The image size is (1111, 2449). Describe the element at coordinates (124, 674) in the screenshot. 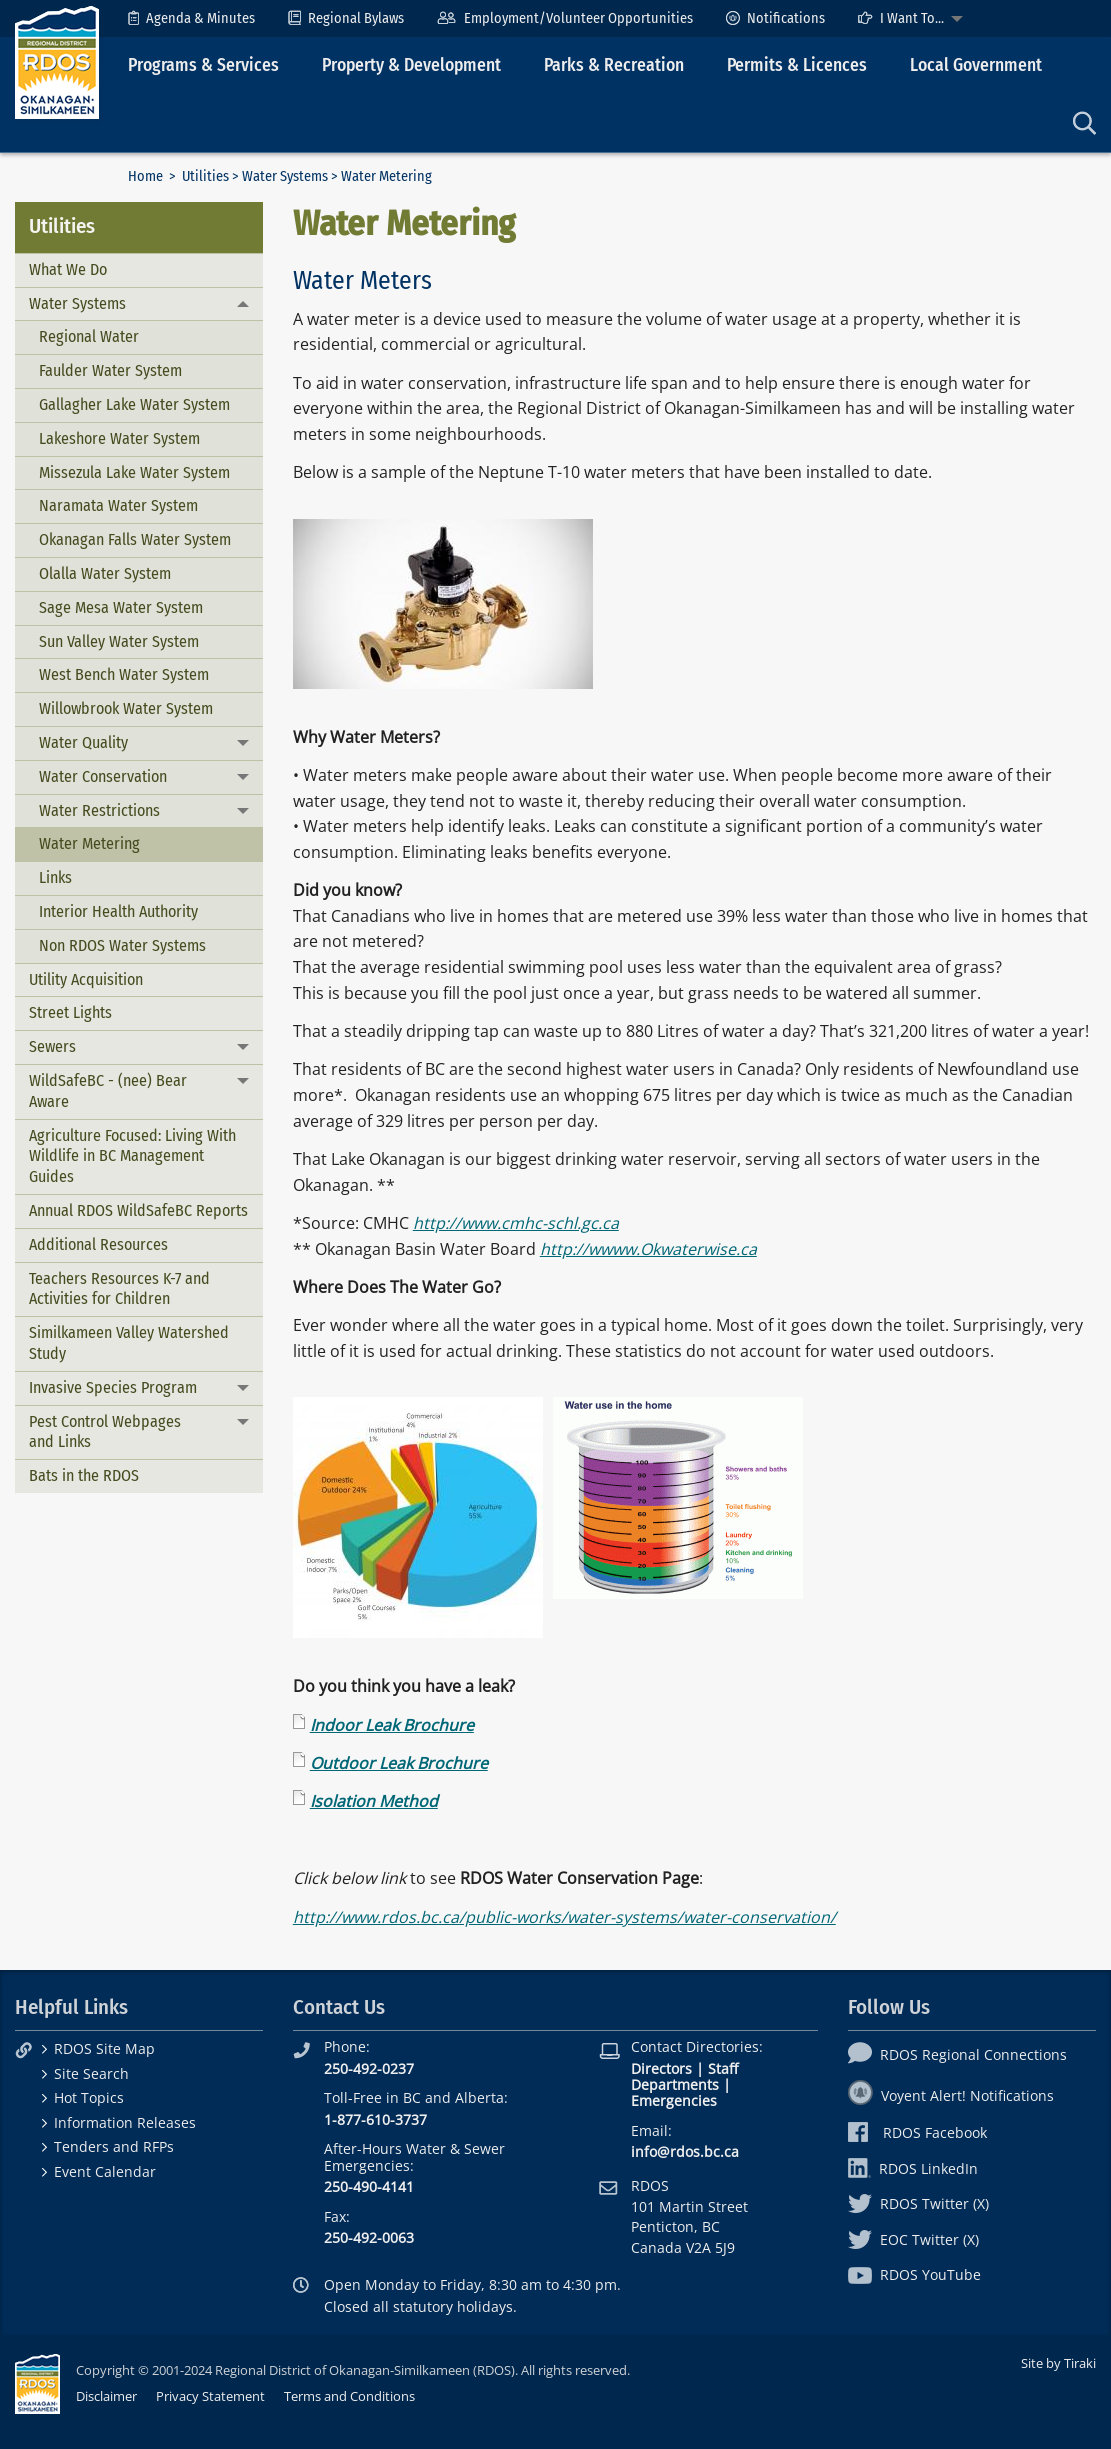

I see `West Bench Water System` at that location.